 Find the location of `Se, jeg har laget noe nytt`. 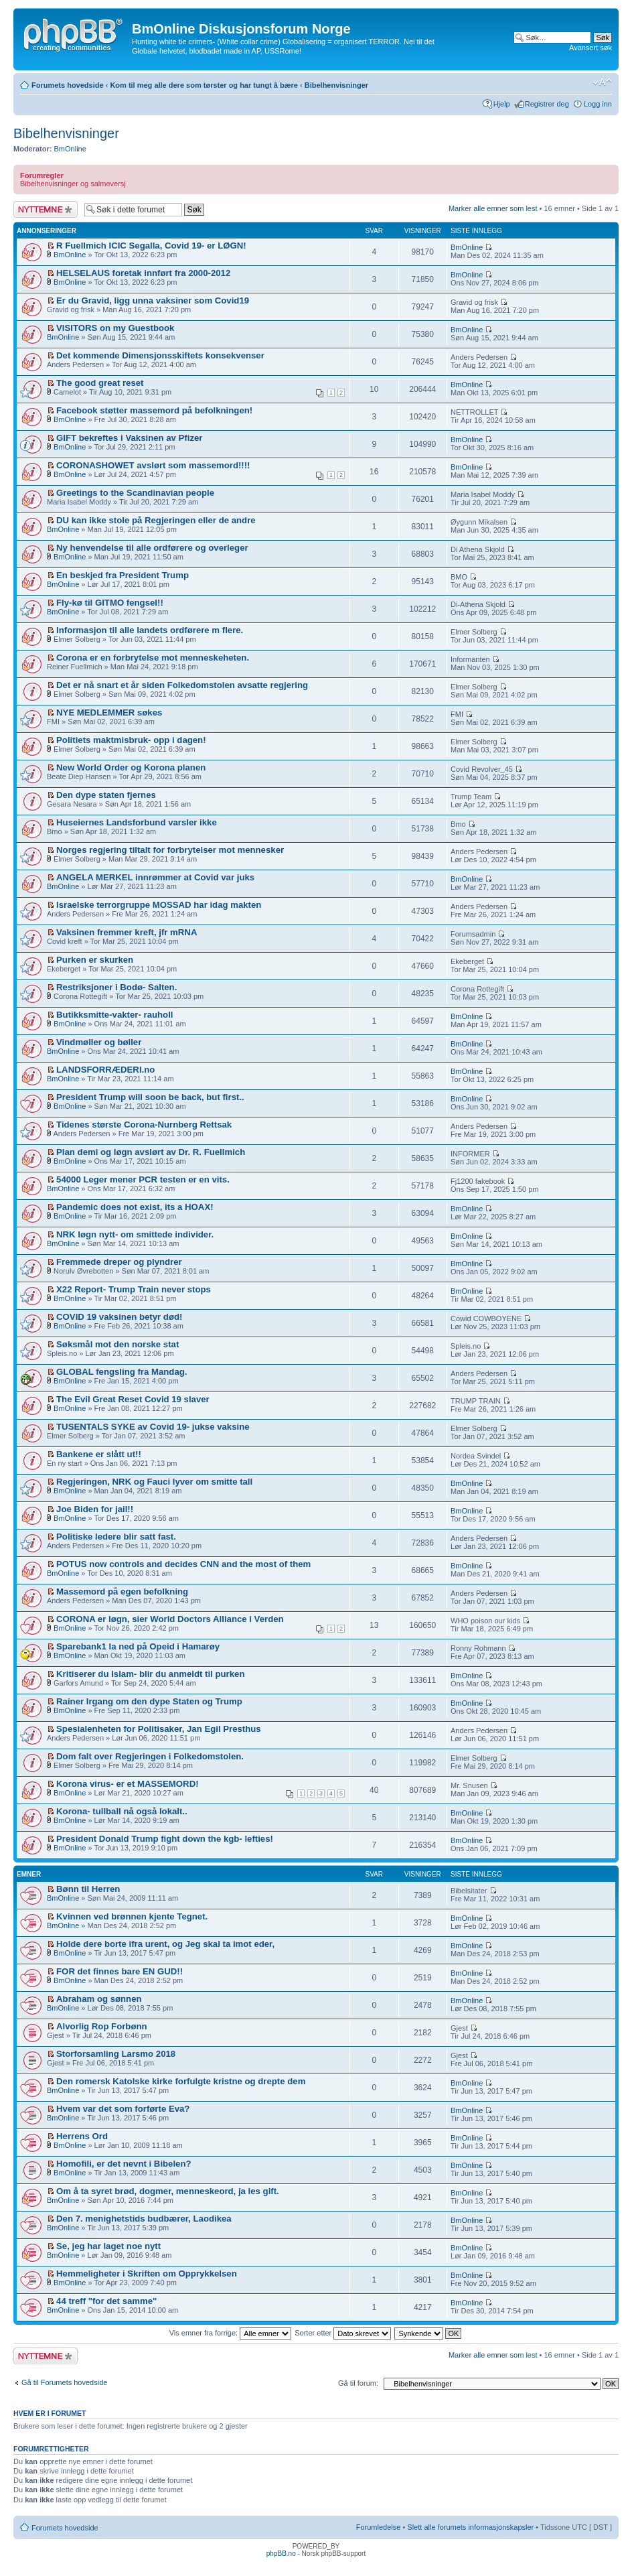

Se, jeg har laget noe nytt is located at coordinates (108, 2246).